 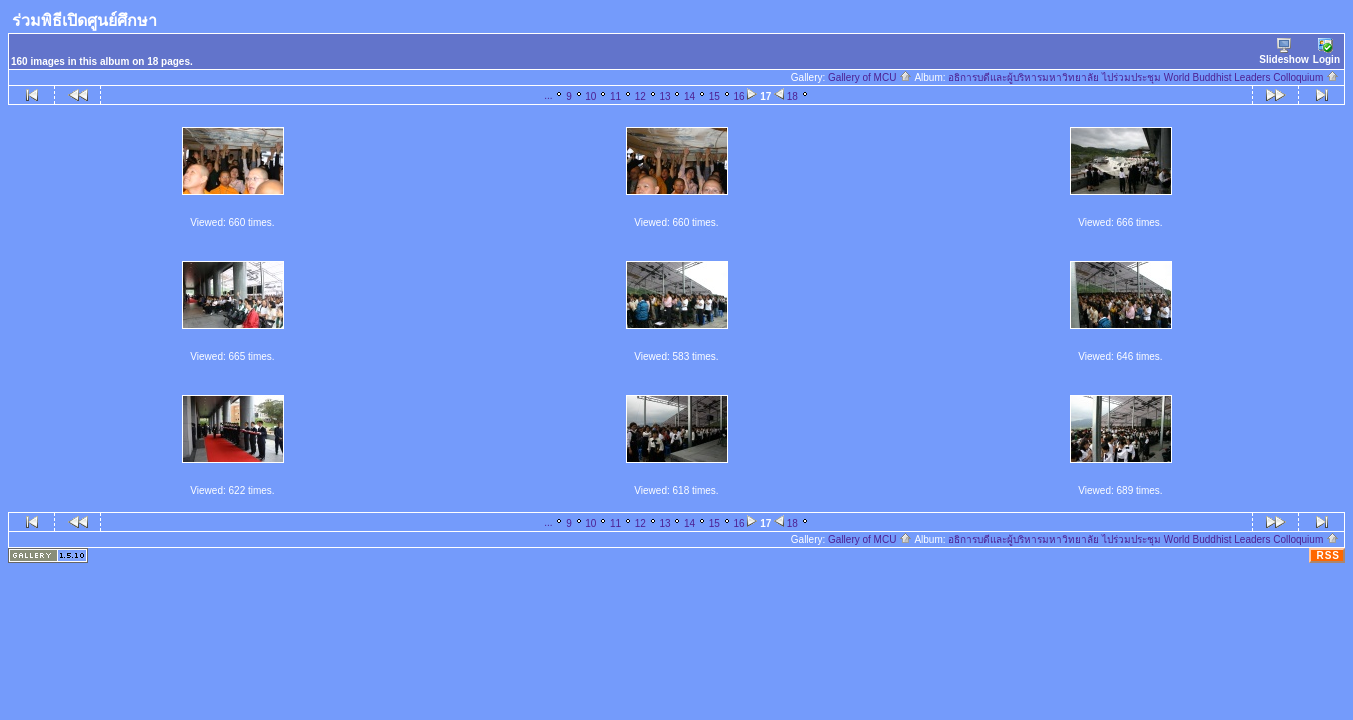 I want to click on Gallery of MCU, so click(x=870, y=77).